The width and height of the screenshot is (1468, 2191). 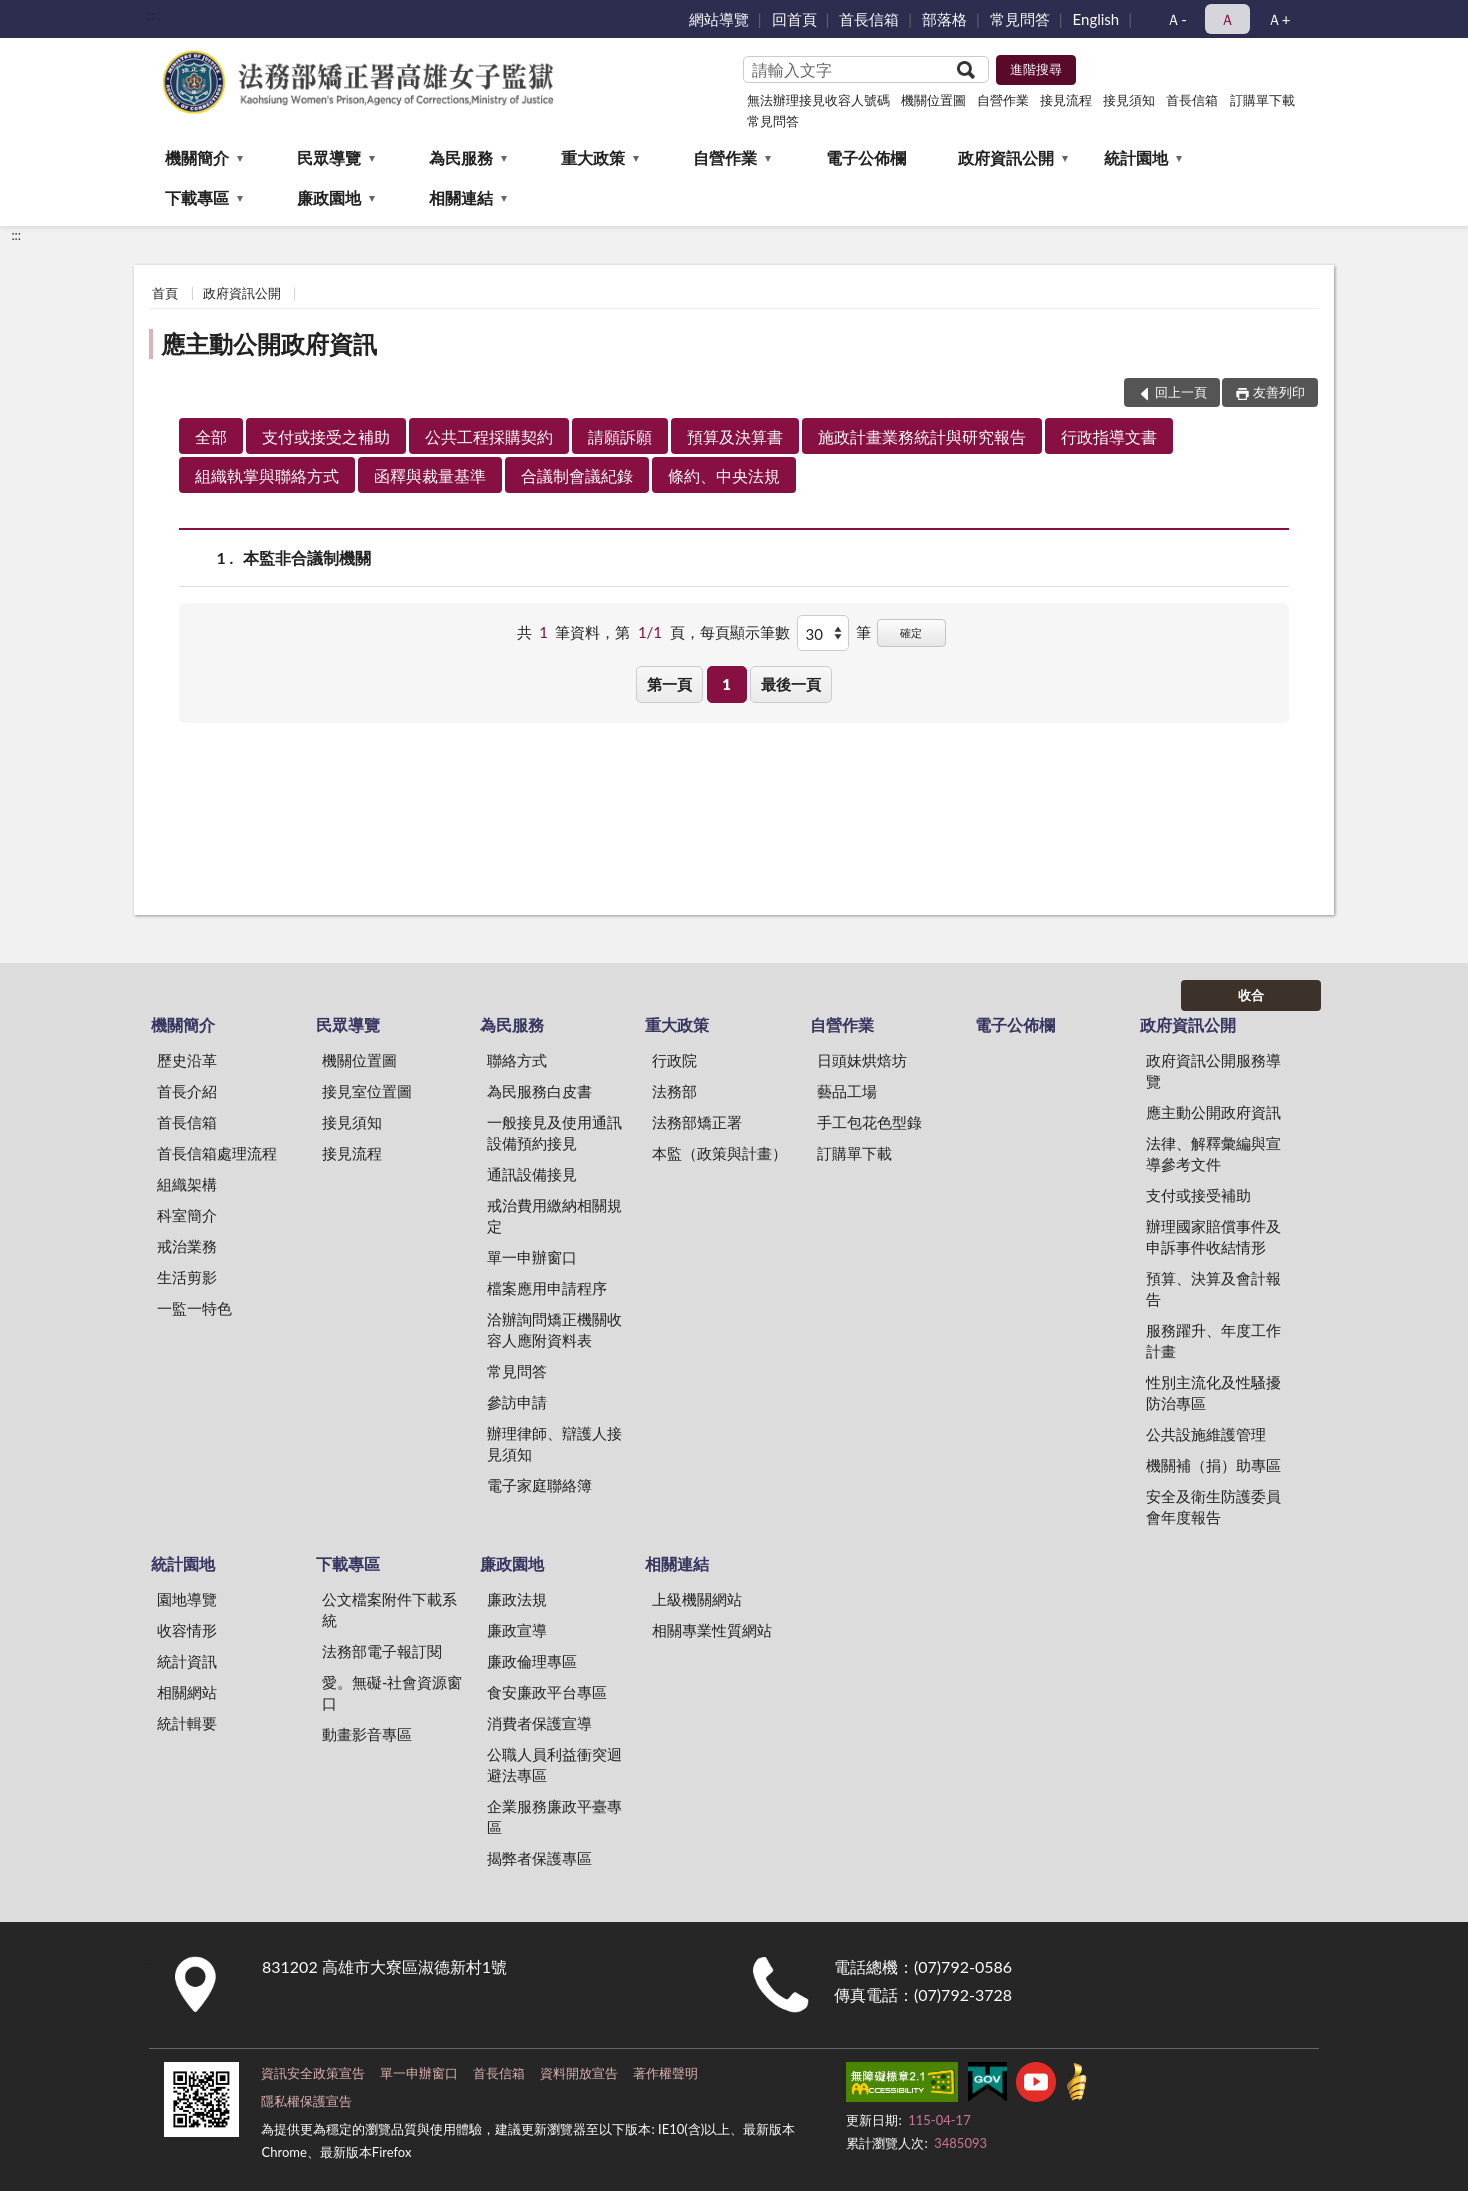 I want to click on 第一頁 [button], so click(x=669, y=684).